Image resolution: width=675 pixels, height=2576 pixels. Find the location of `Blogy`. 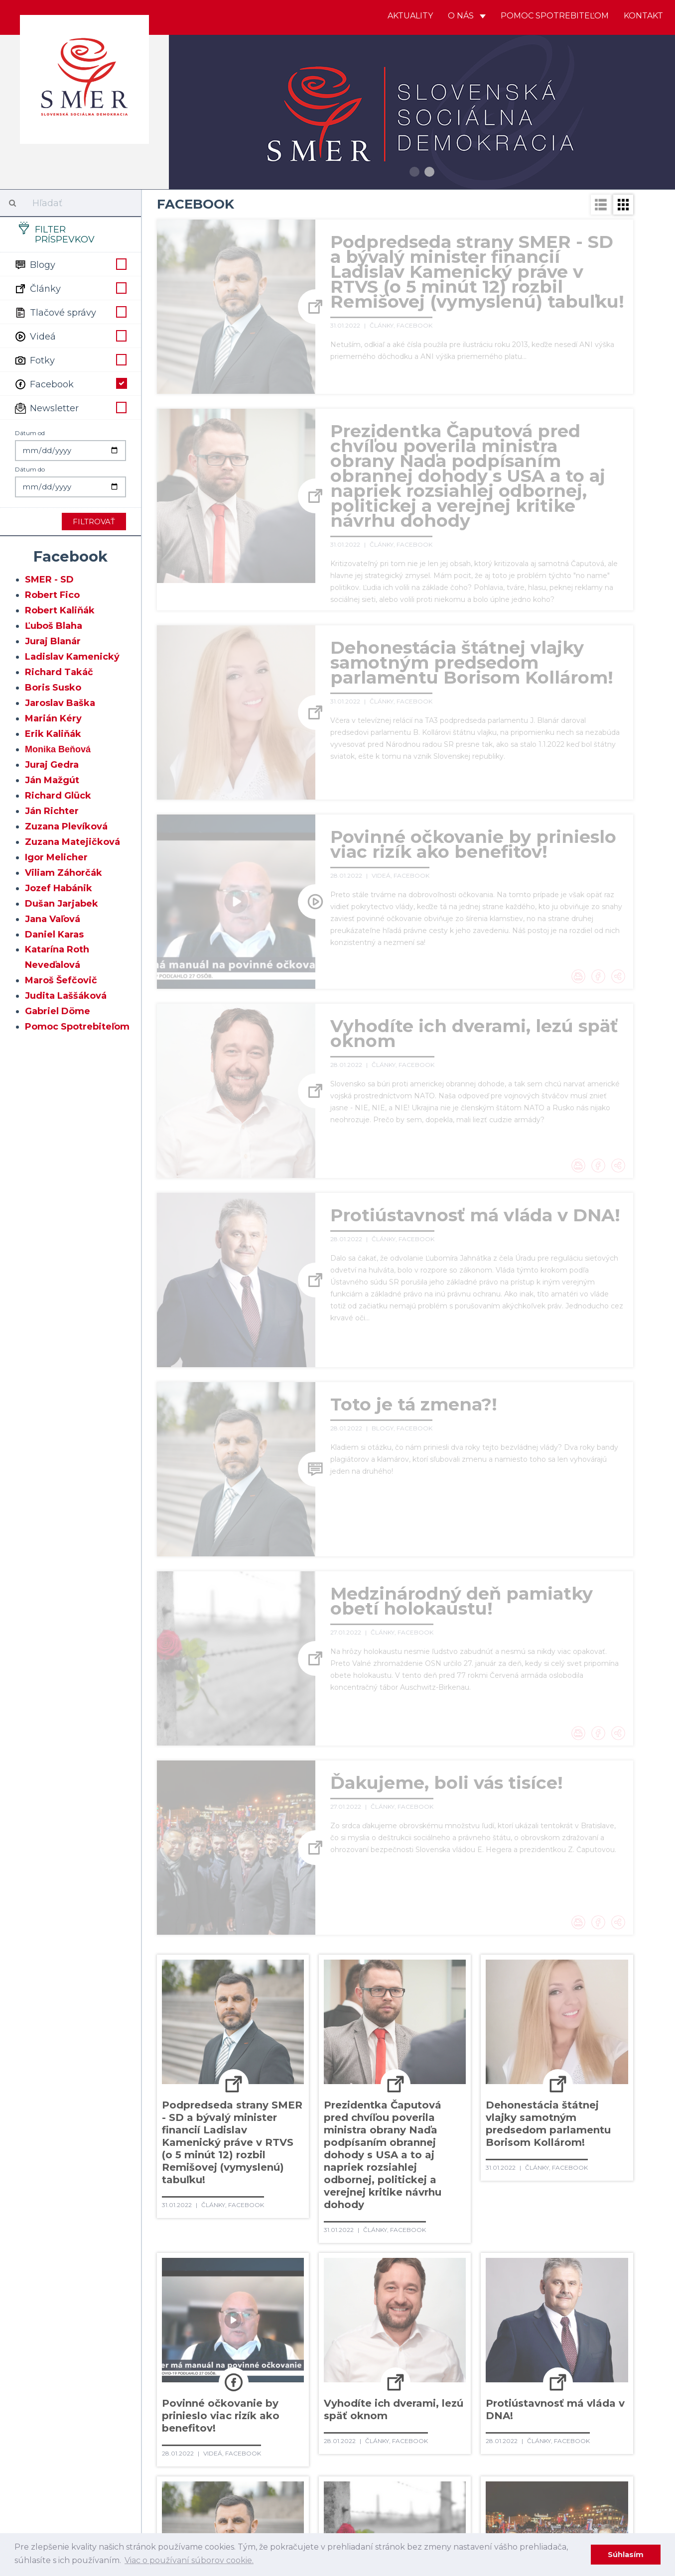

Blogy is located at coordinates (70, 263).